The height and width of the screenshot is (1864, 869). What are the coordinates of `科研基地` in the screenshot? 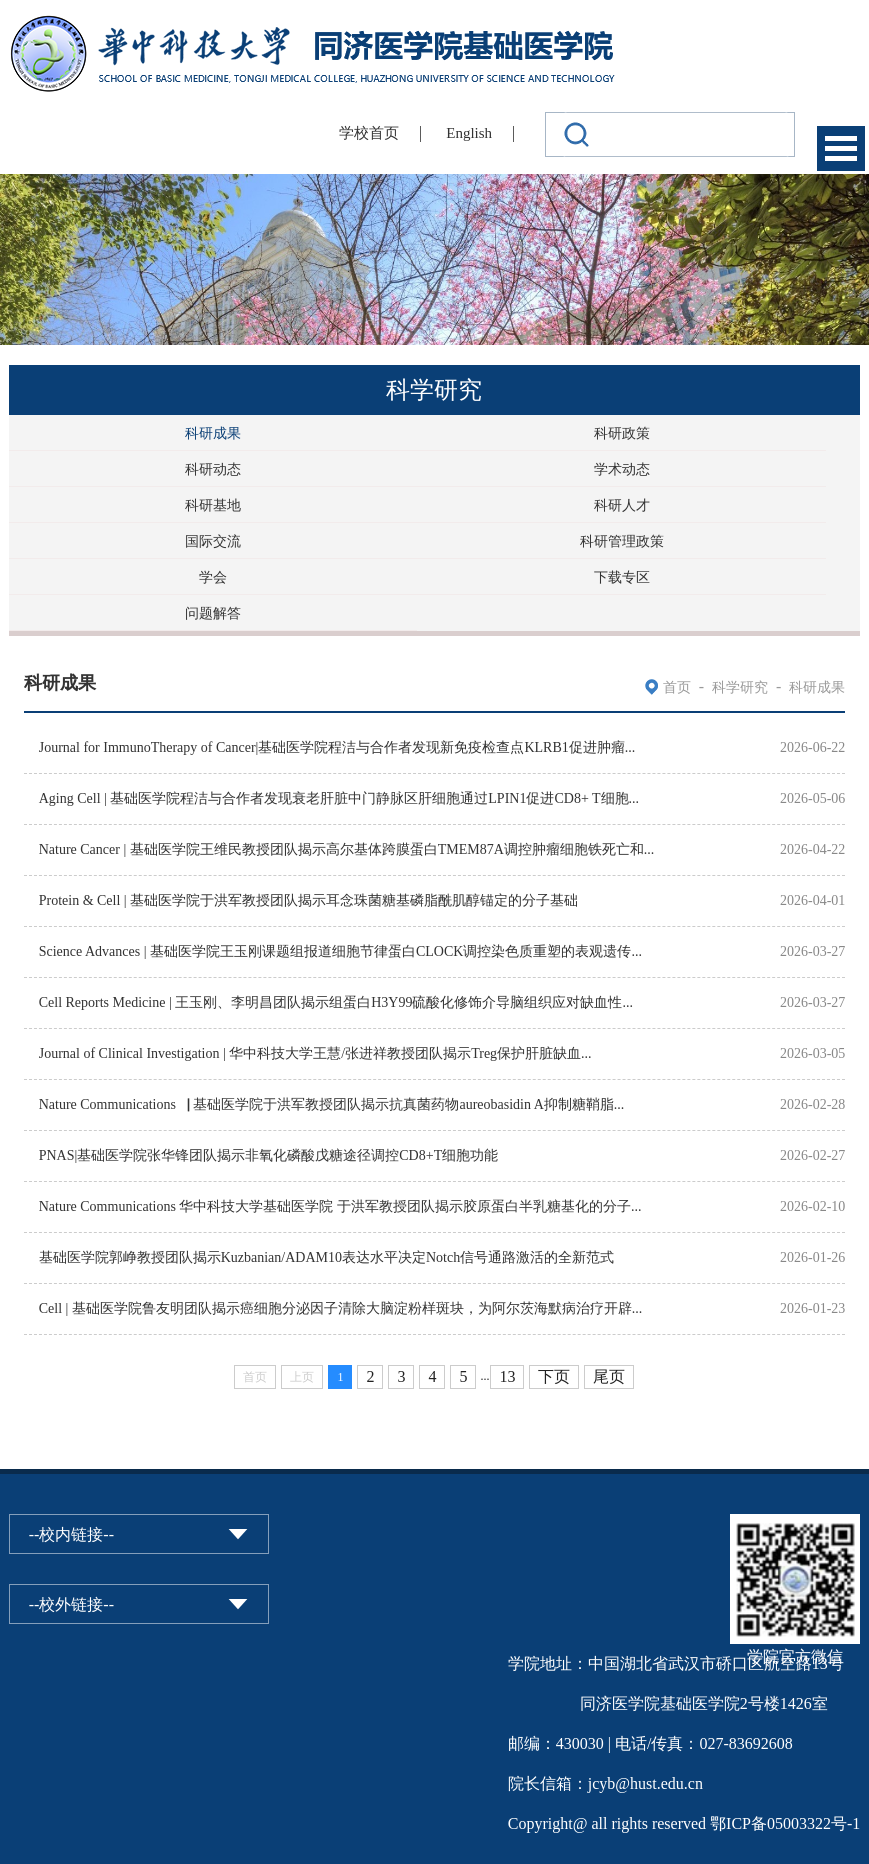 It's located at (213, 505).